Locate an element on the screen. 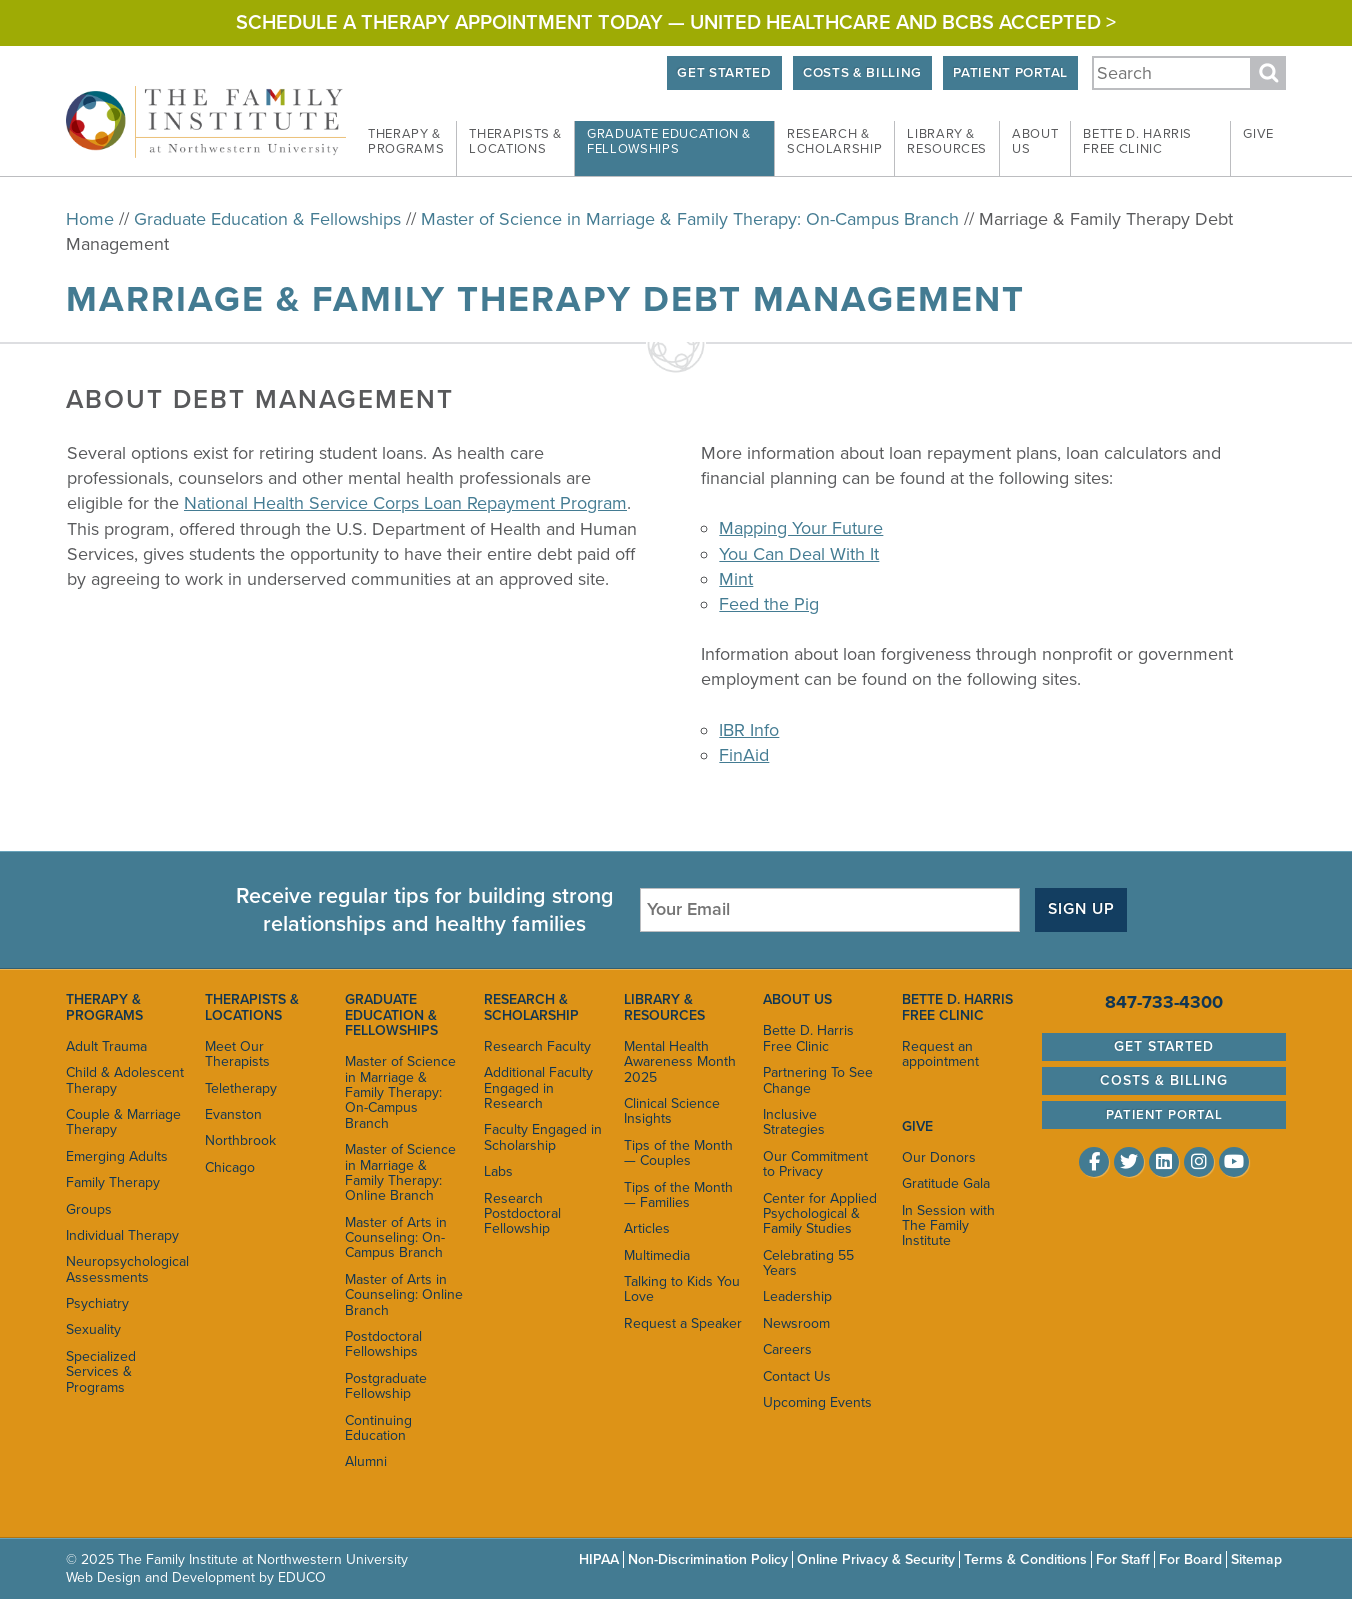 The height and width of the screenshot is (1600, 1352). Meet Our Therapists is located at coordinates (237, 1054).